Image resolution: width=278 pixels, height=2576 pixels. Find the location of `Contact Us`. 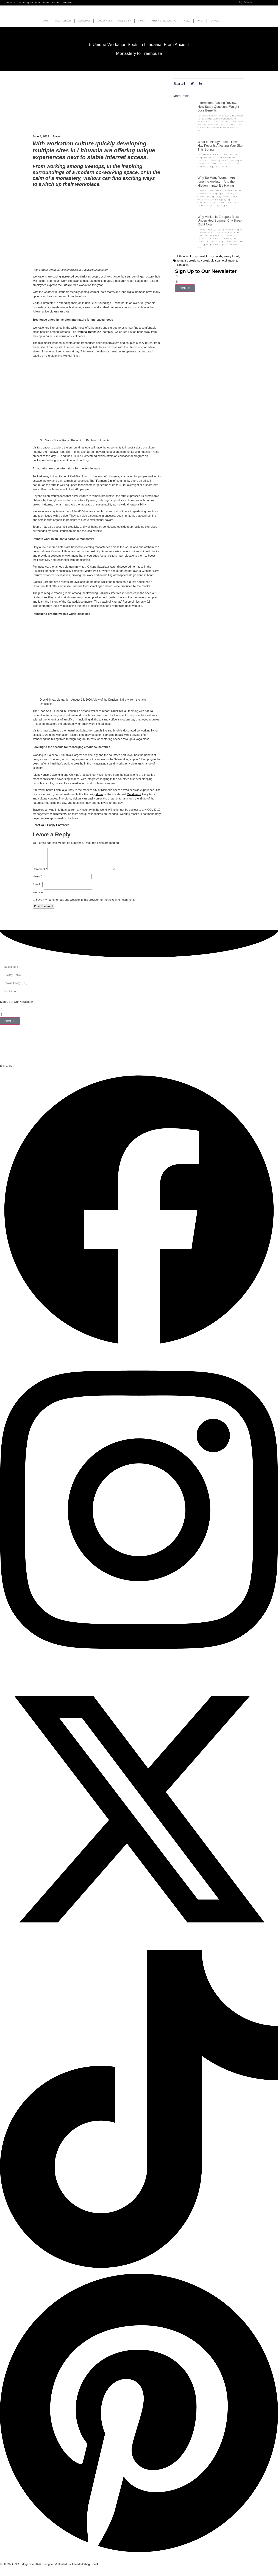

Contact Us is located at coordinates (10, 2).